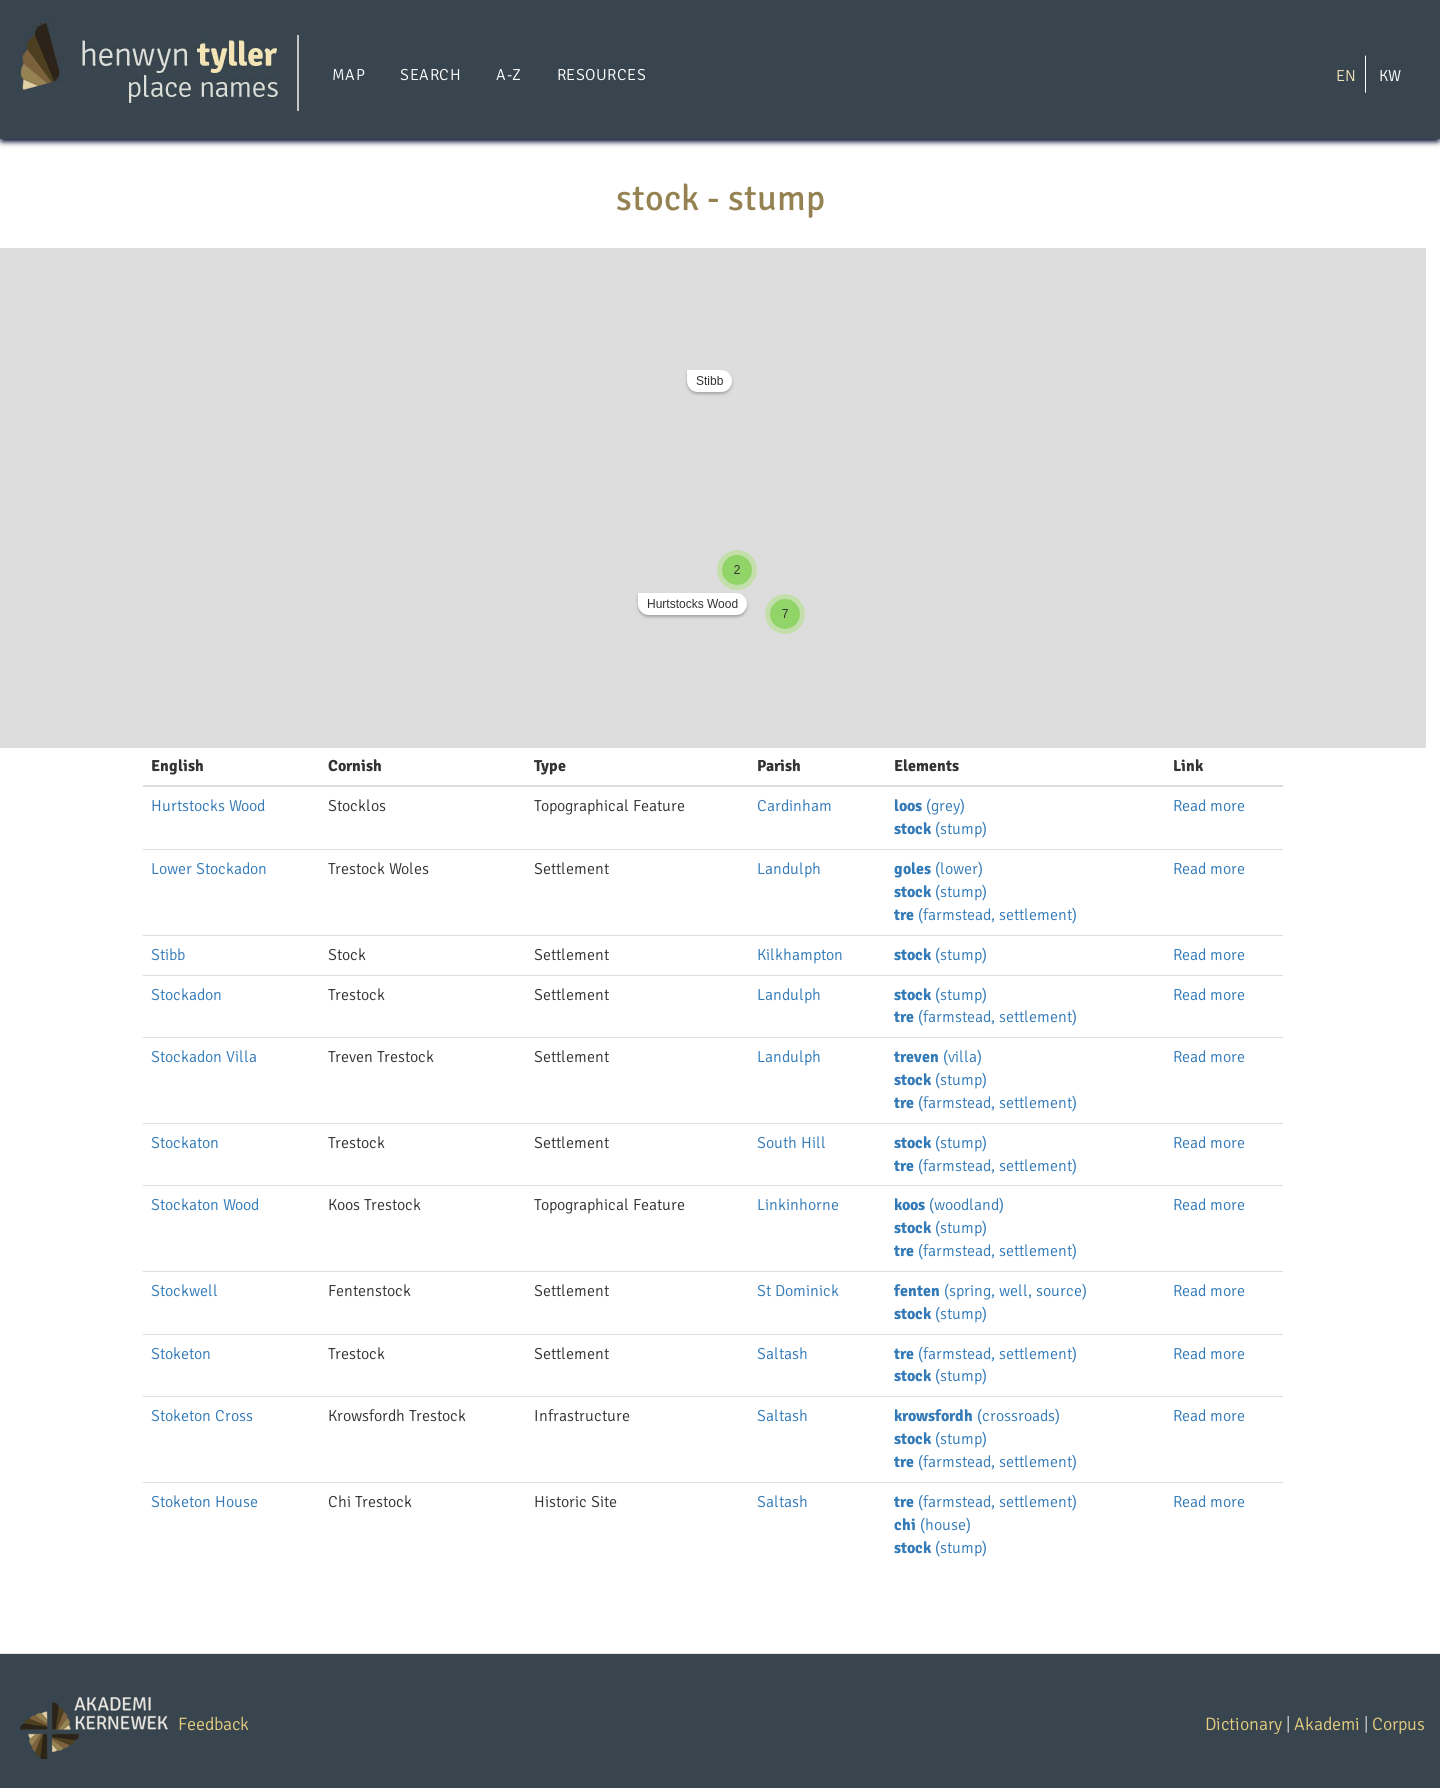  I want to click on Stoketon, so click(181, 1354).